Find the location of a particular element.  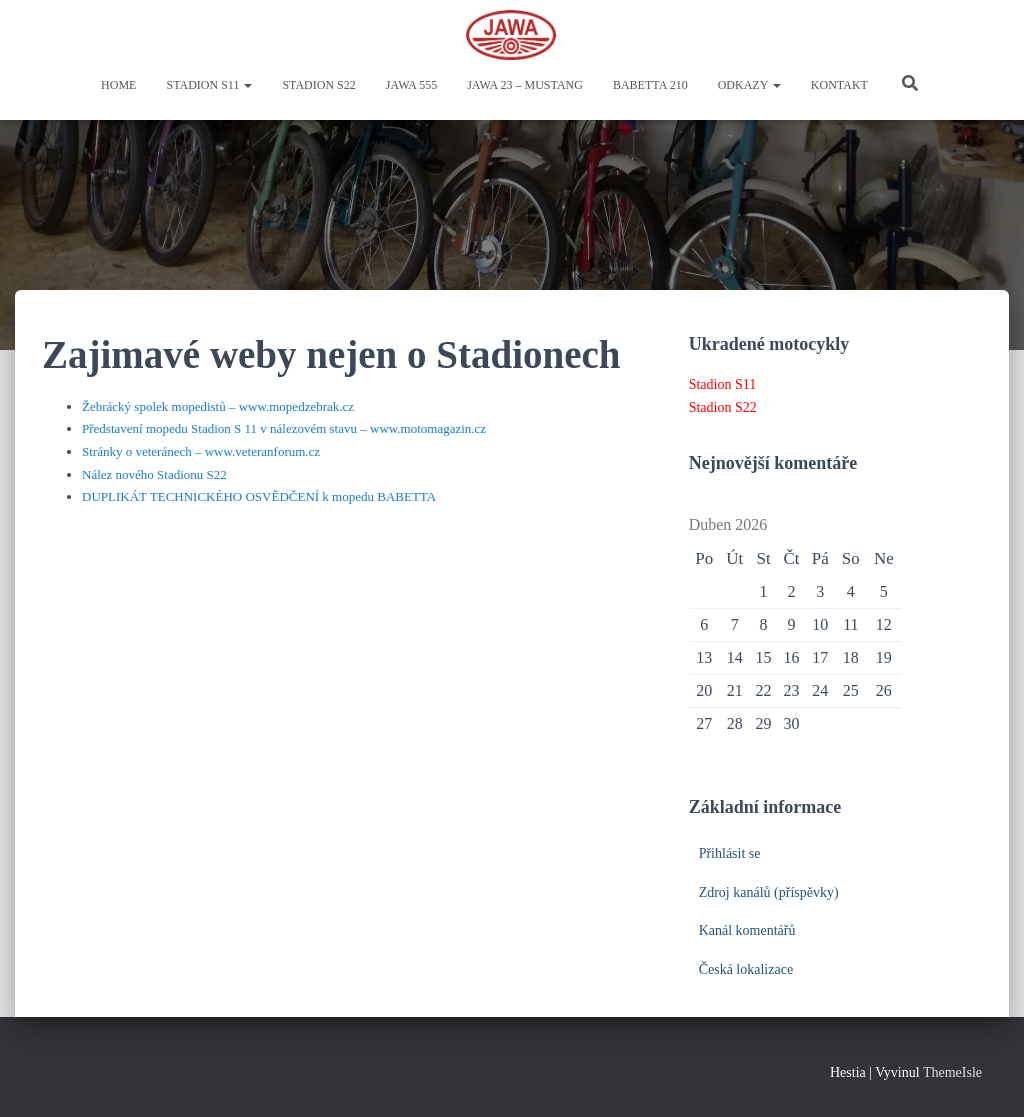

Zdroj kanálů (příspěvky) is located at coordinates (769, 892).